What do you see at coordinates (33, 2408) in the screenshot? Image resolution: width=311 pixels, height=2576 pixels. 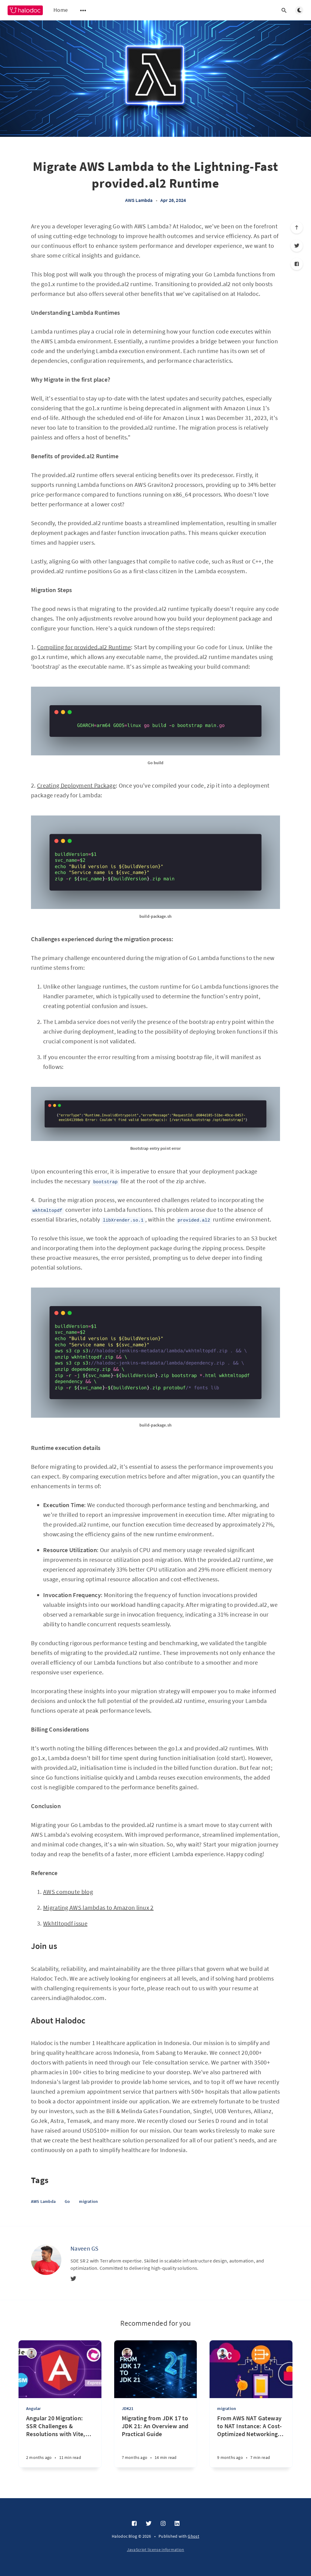 I see `Angular` at bounding box center [33, 2408].